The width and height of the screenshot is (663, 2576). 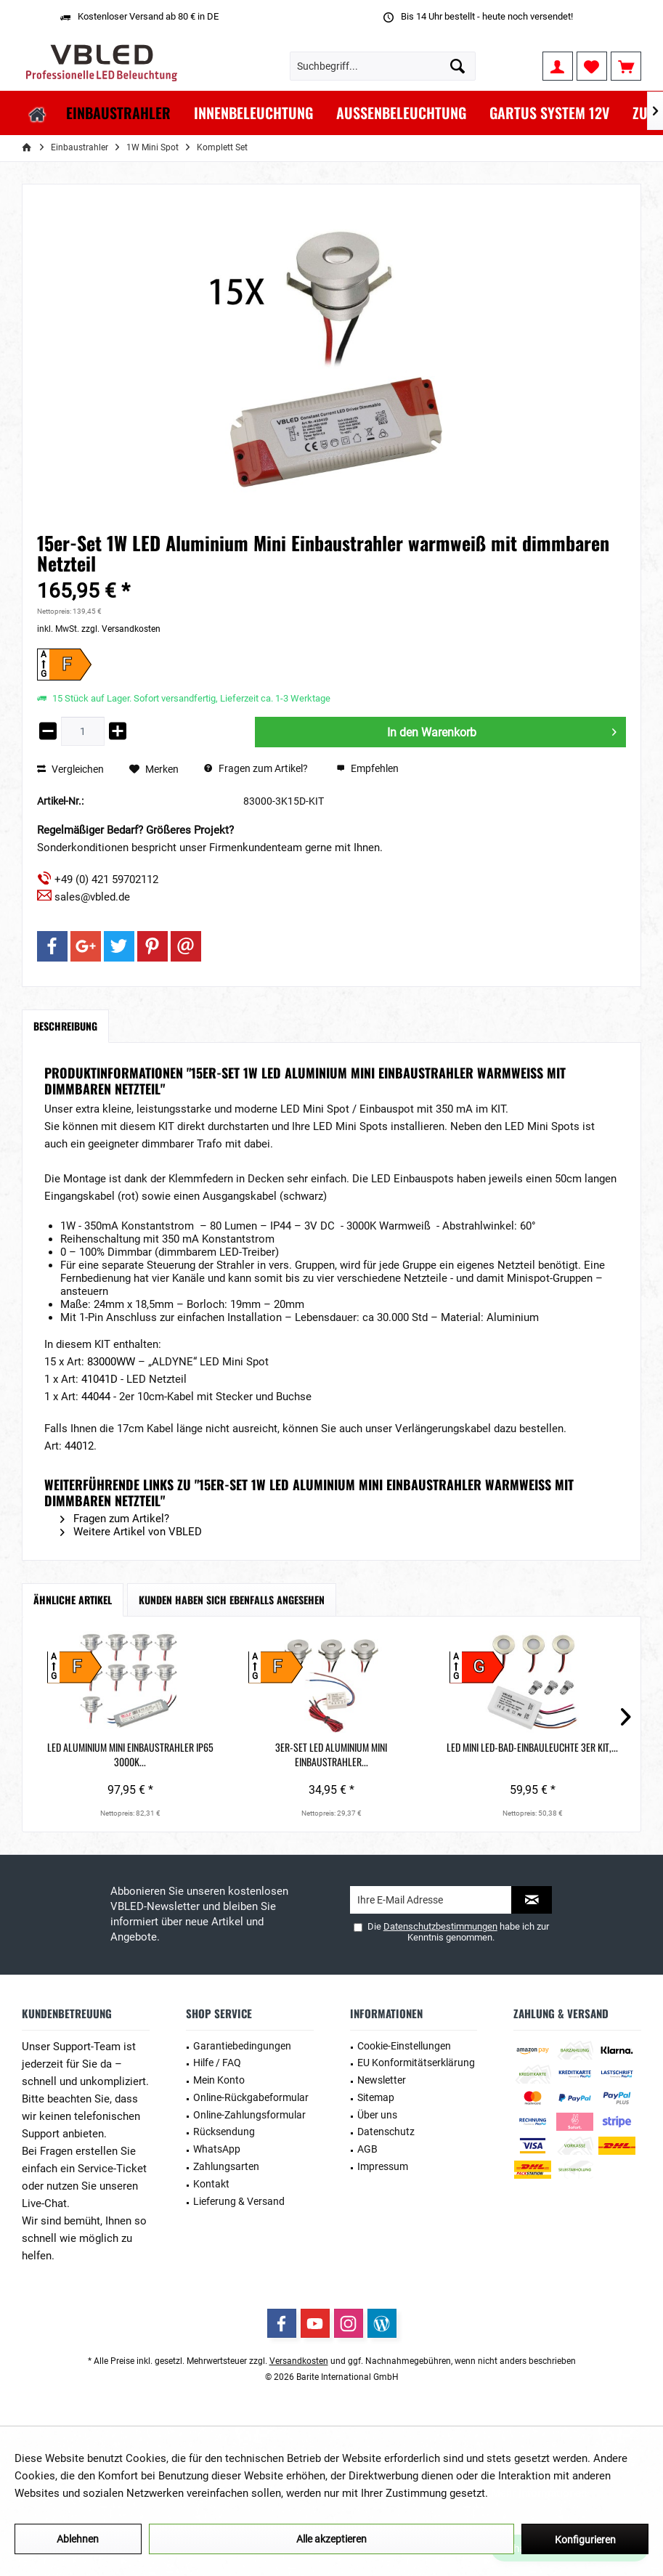 What do you see at coordinates (78, 2539) in the screenshot?
I see `Ablehnen` at bounding box center [78, 2539].